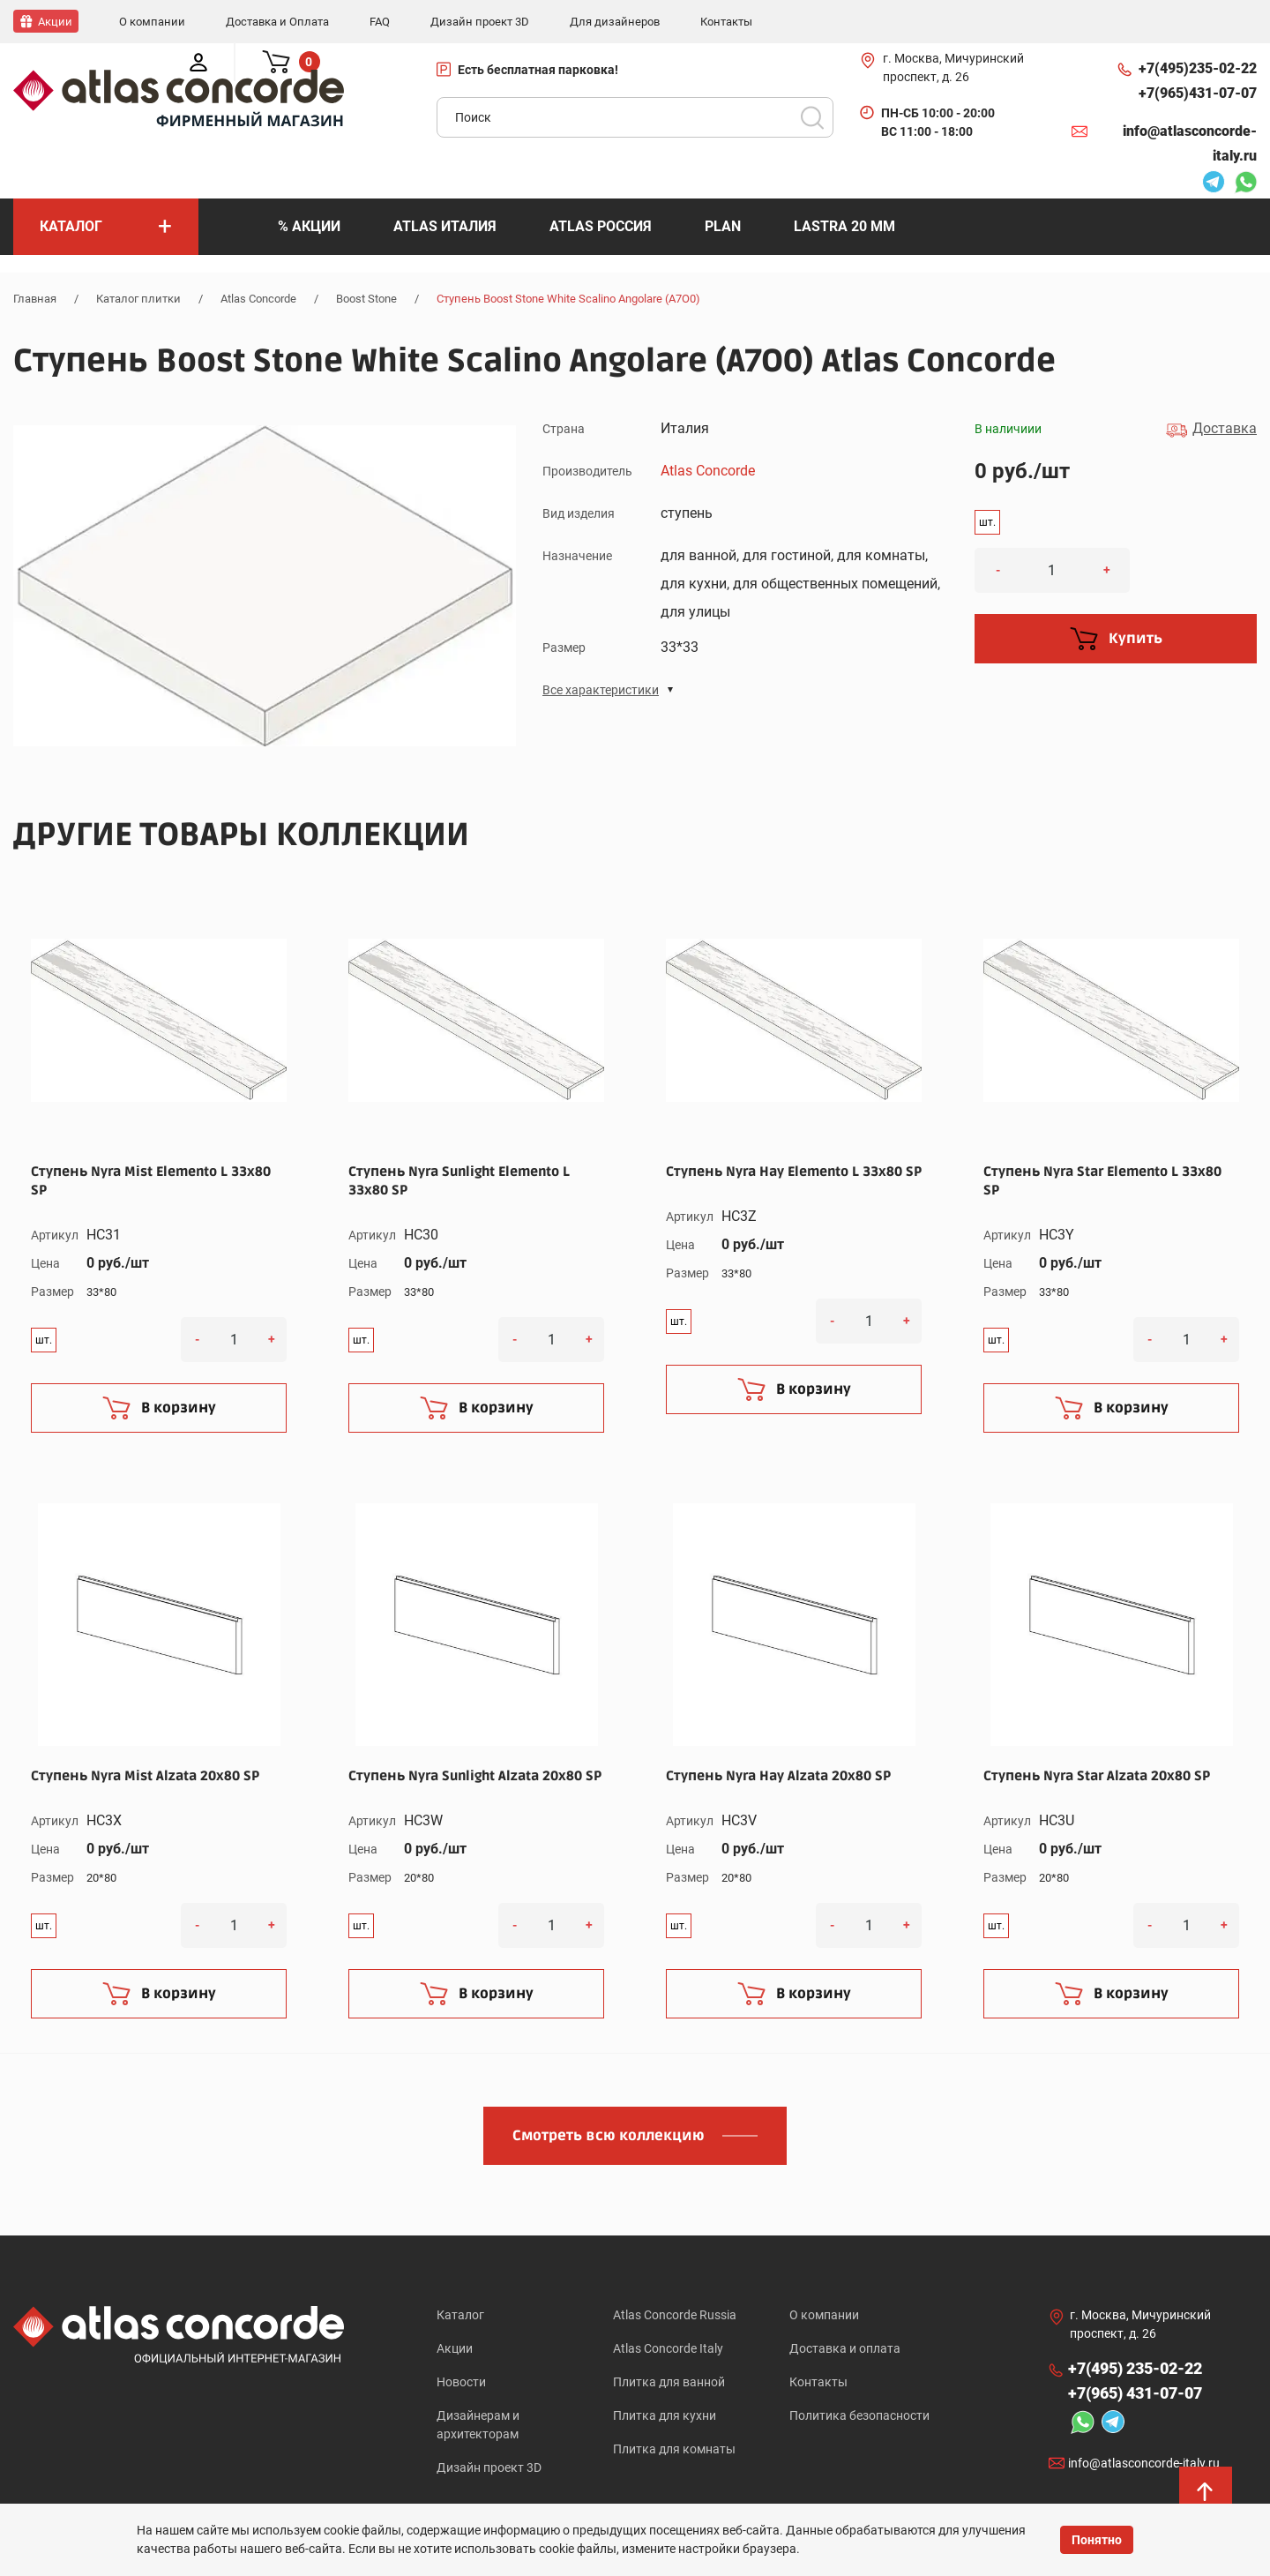 This screenshot has width=1270, height=2576. Describe the element at coordinates (953, 66) in the screenshot. I see `г. Москва, Мичуринский проспект, д. 26` at that location.